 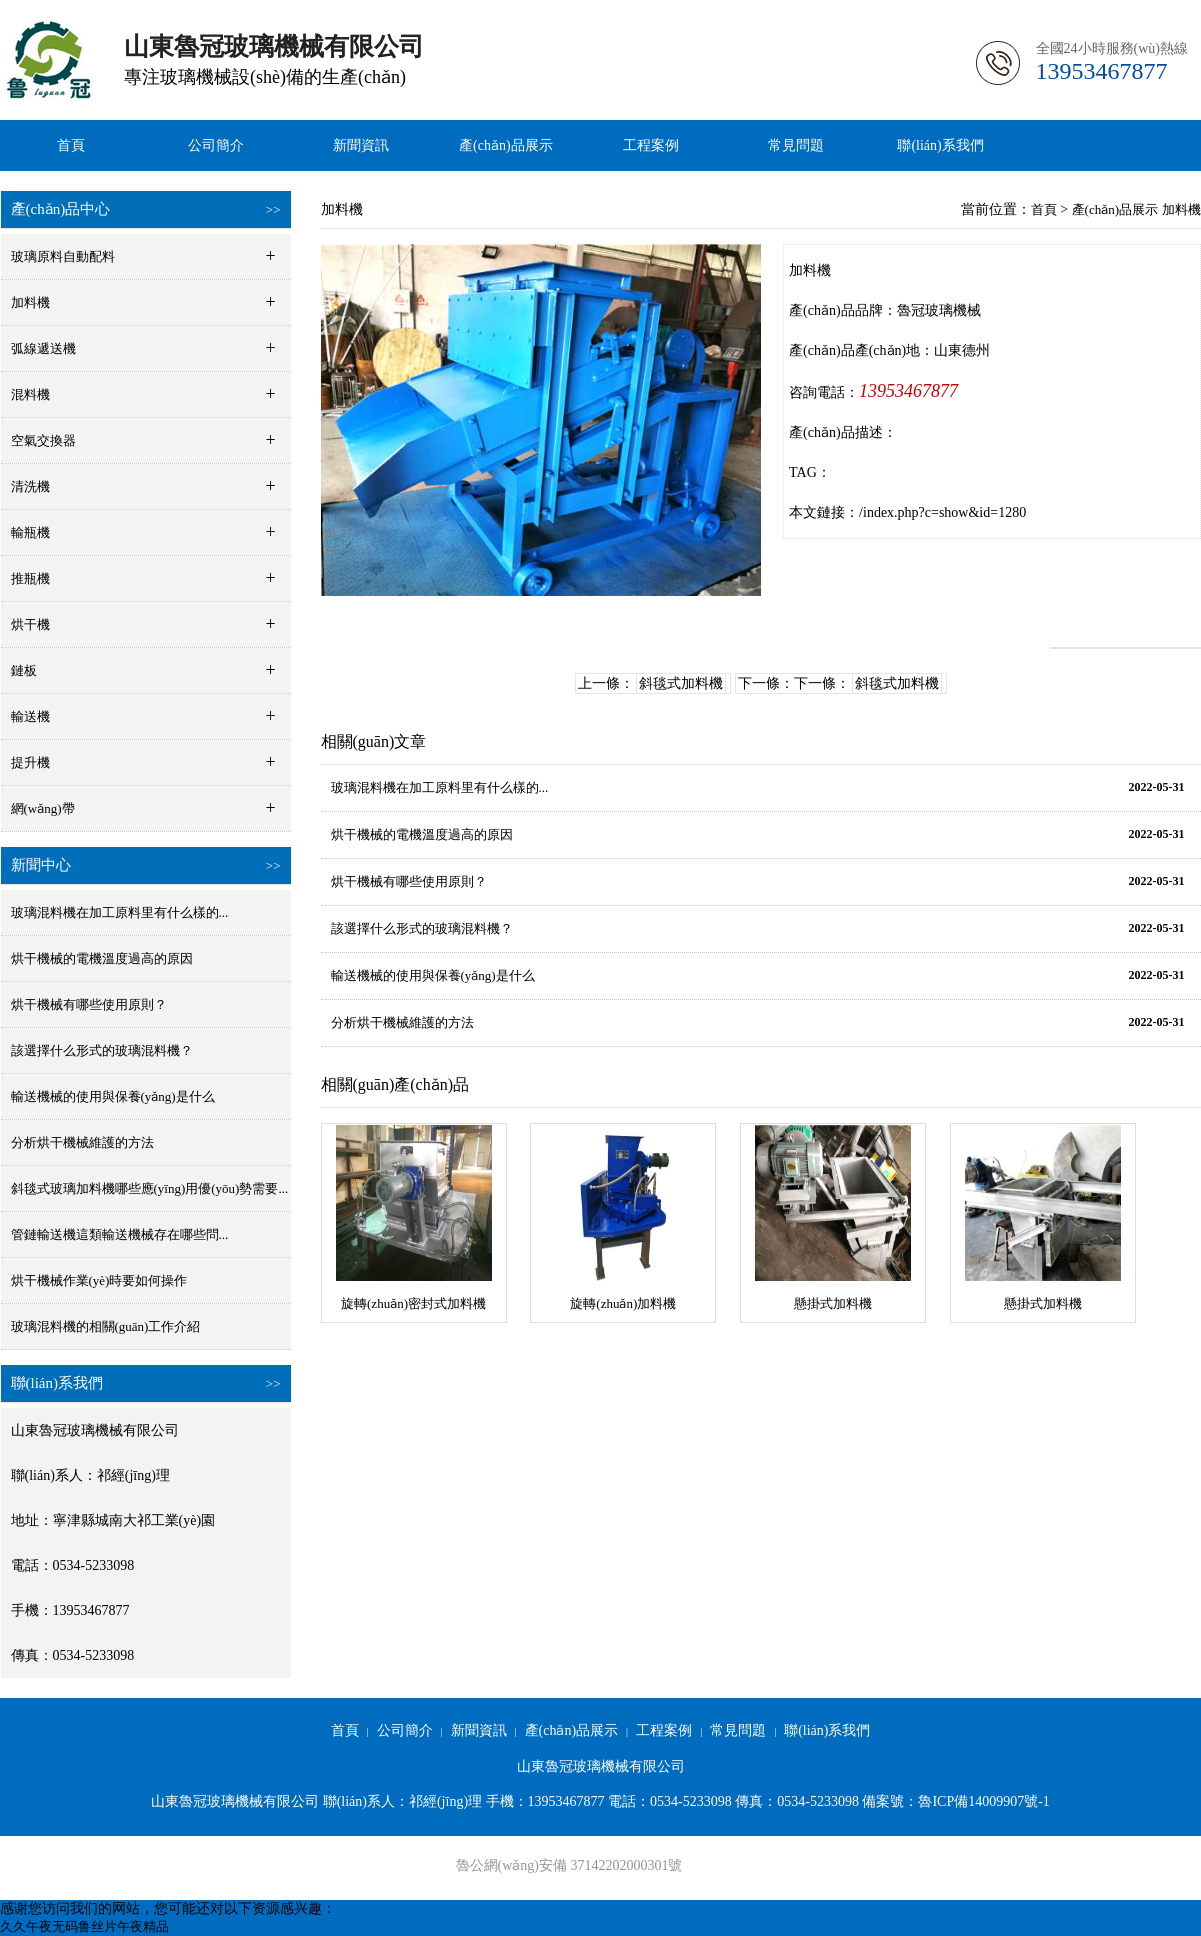 What do you see at coordinates (651, 145) in the screenshot?
I see `工程案例` at bounding box center [651, 145].